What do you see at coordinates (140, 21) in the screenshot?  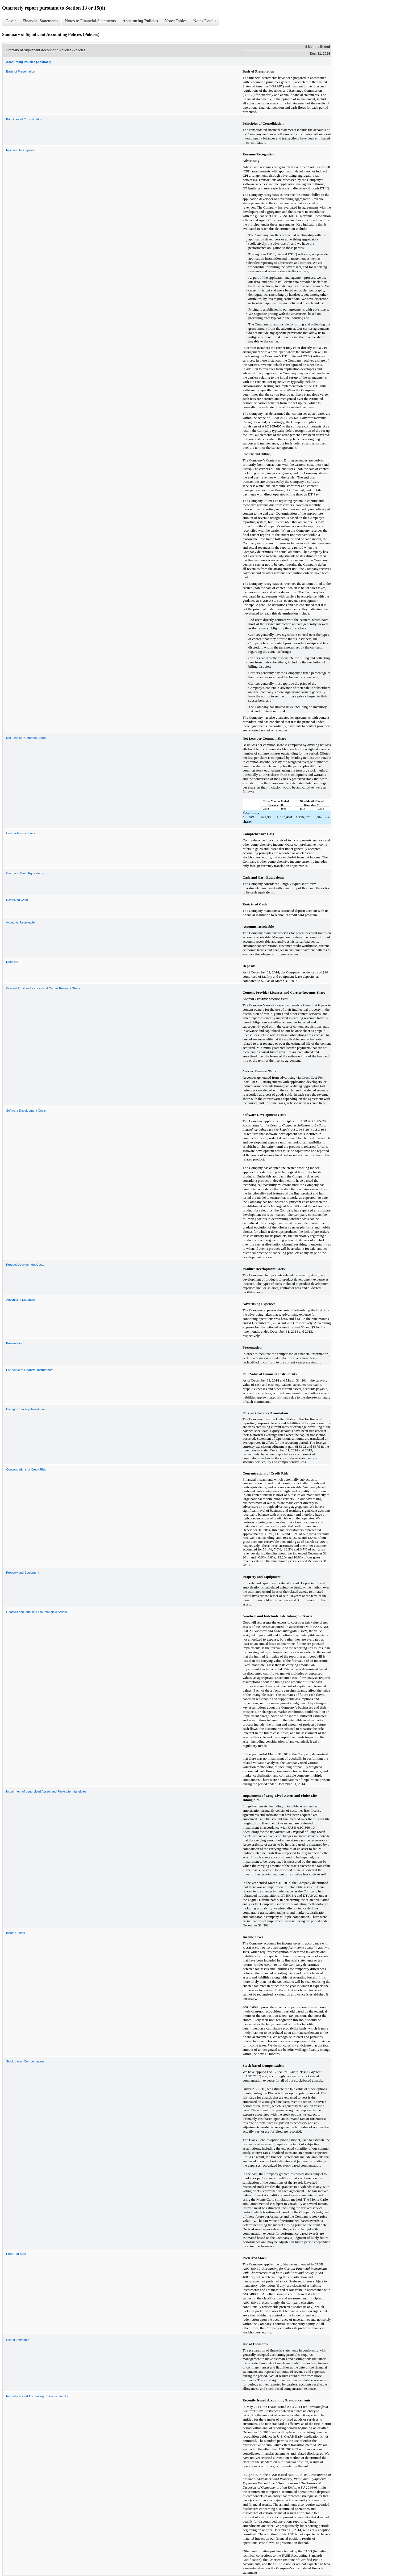 I see `Accounting Policies` at bounding box center [140, 21].